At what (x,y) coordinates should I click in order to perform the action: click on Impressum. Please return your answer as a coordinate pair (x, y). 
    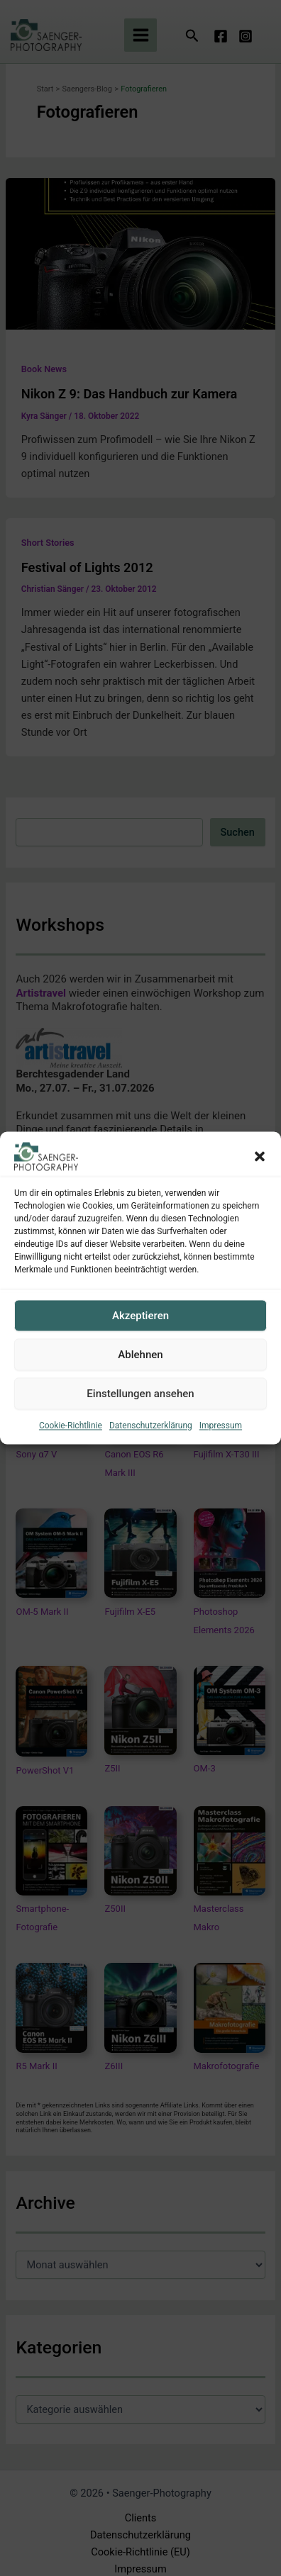
    Looking at the image, I should click on (220, 1425).